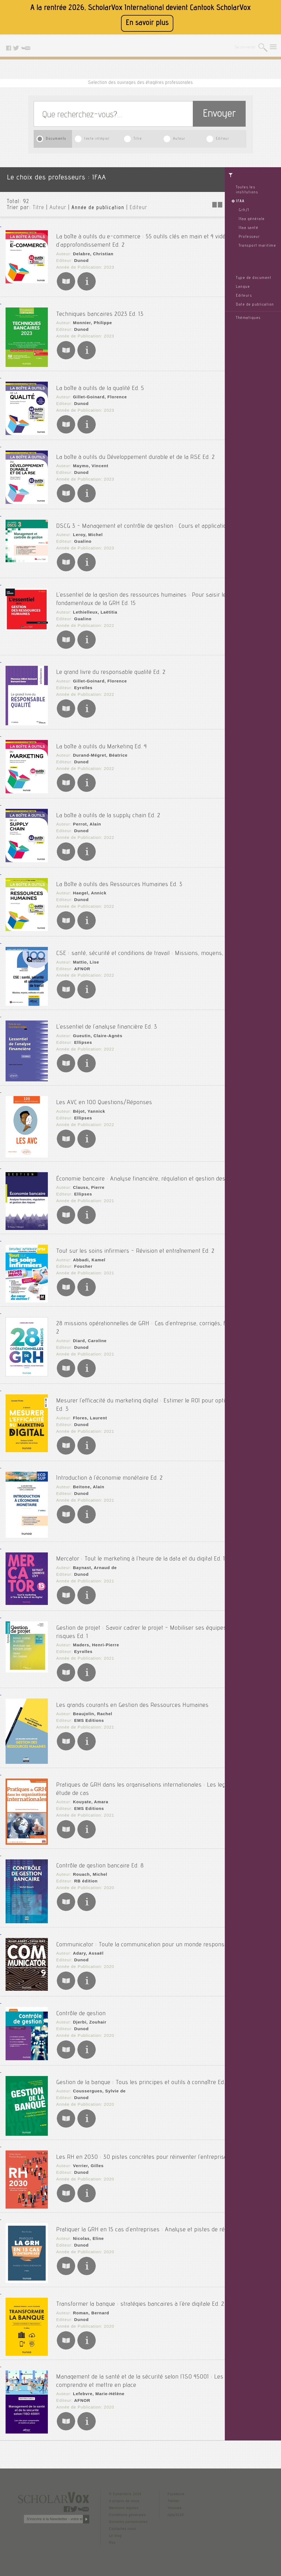  I want to click on Diard, Caroline, so click(88, 1331).